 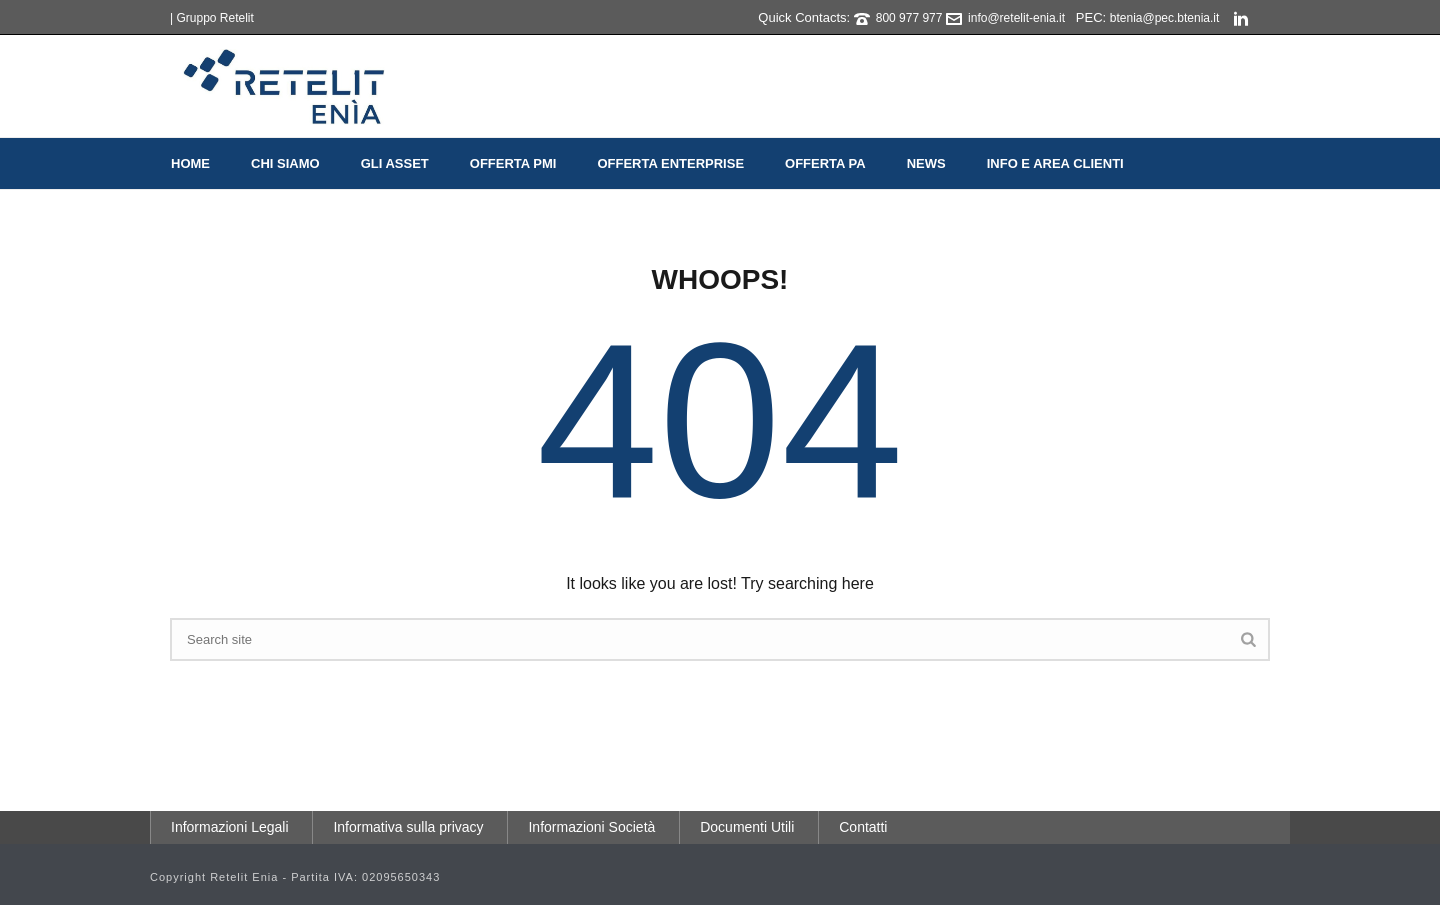 I want to click on btenia@pec.btenia.it, so click(x=1165, y=18).